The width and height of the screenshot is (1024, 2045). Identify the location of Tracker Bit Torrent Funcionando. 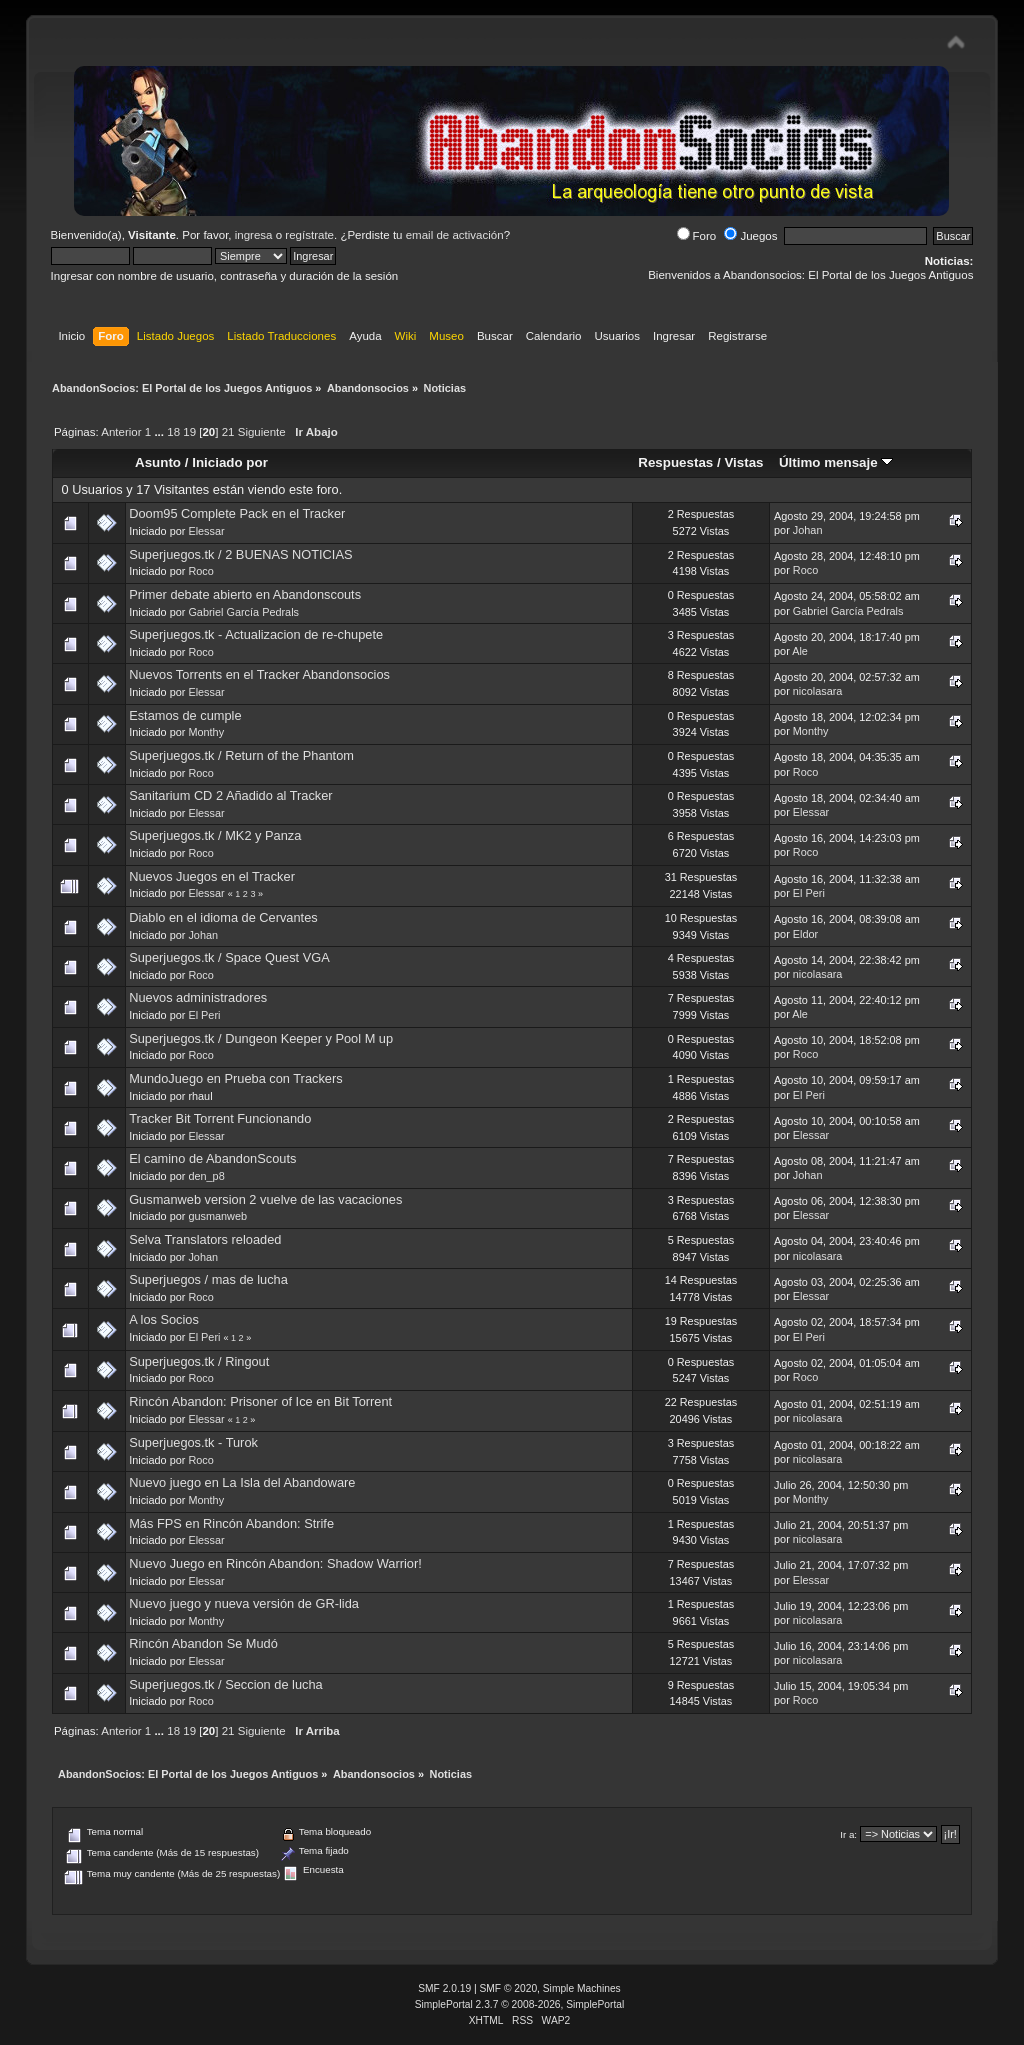
(220, 1118).